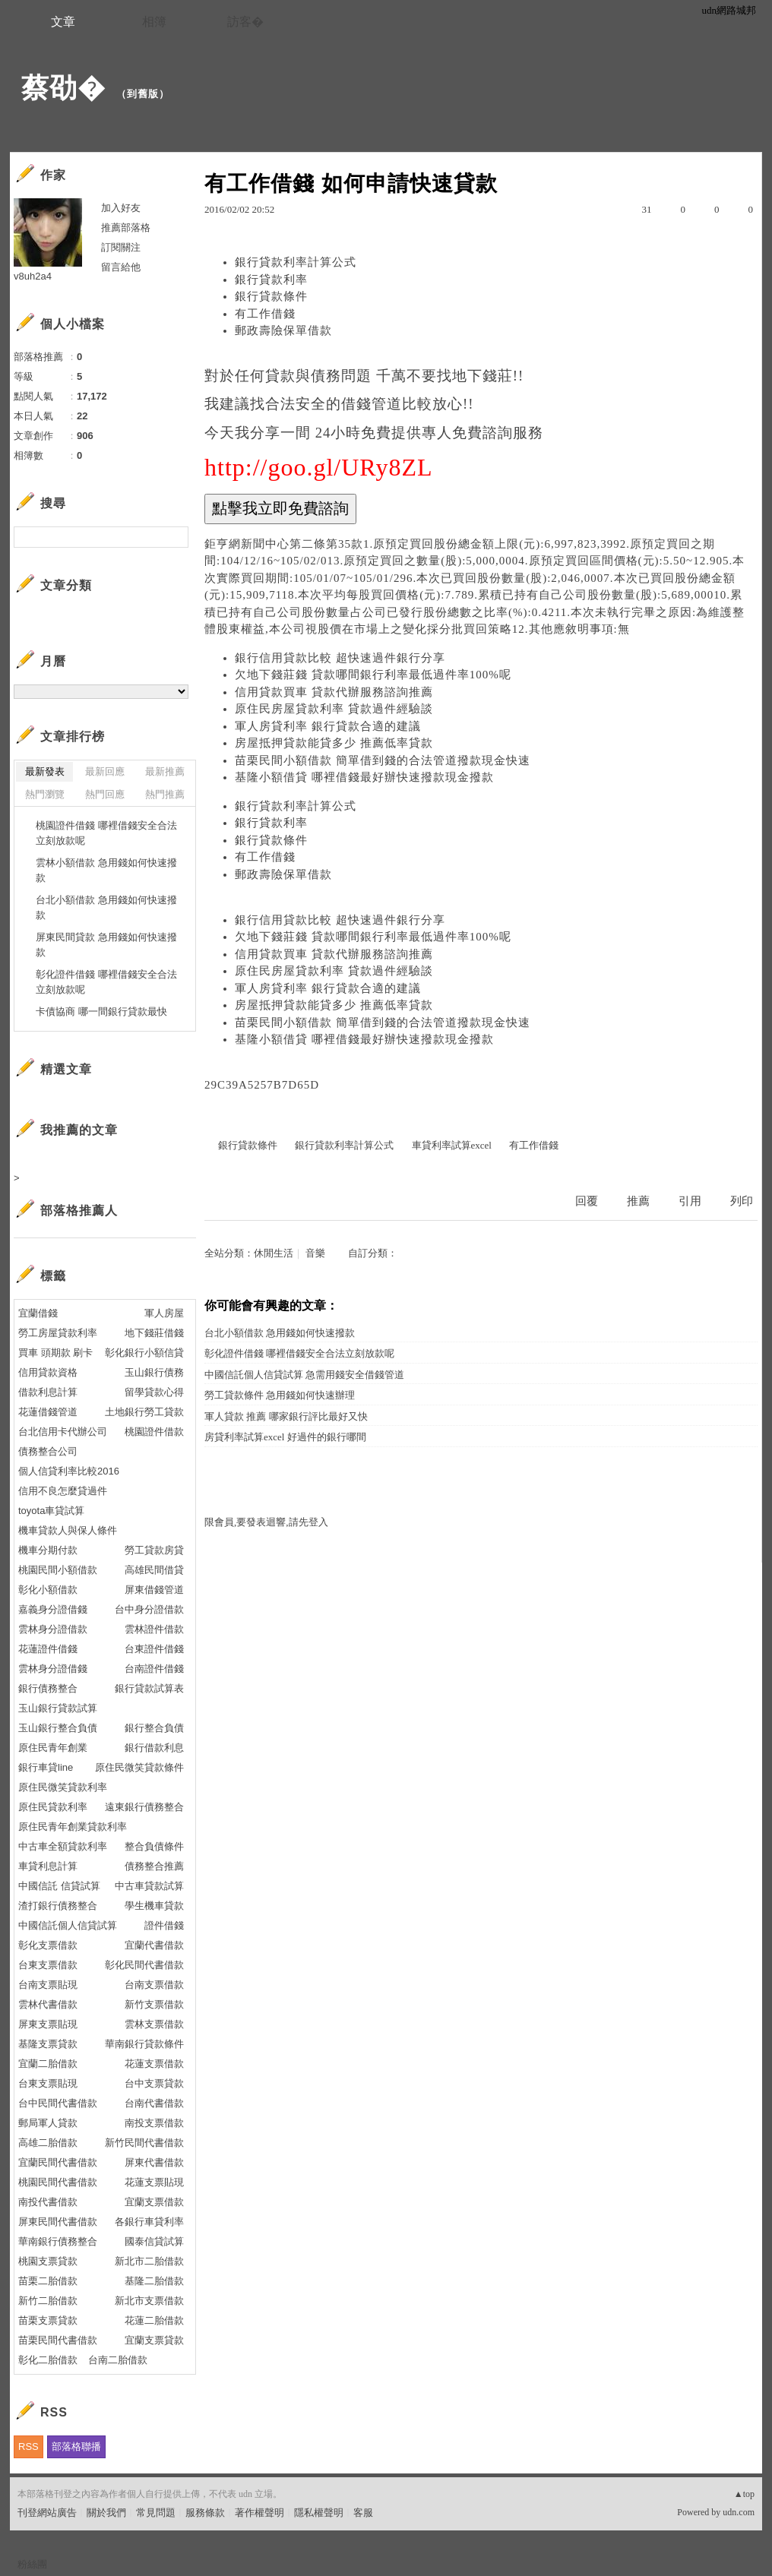 Image resolution: width=772 pixels, height=2576 pixels. What do you see at coordinates (154, 1866) in the screenshot?
I see `債務整合推薦` at bounding box center [154, 1866].